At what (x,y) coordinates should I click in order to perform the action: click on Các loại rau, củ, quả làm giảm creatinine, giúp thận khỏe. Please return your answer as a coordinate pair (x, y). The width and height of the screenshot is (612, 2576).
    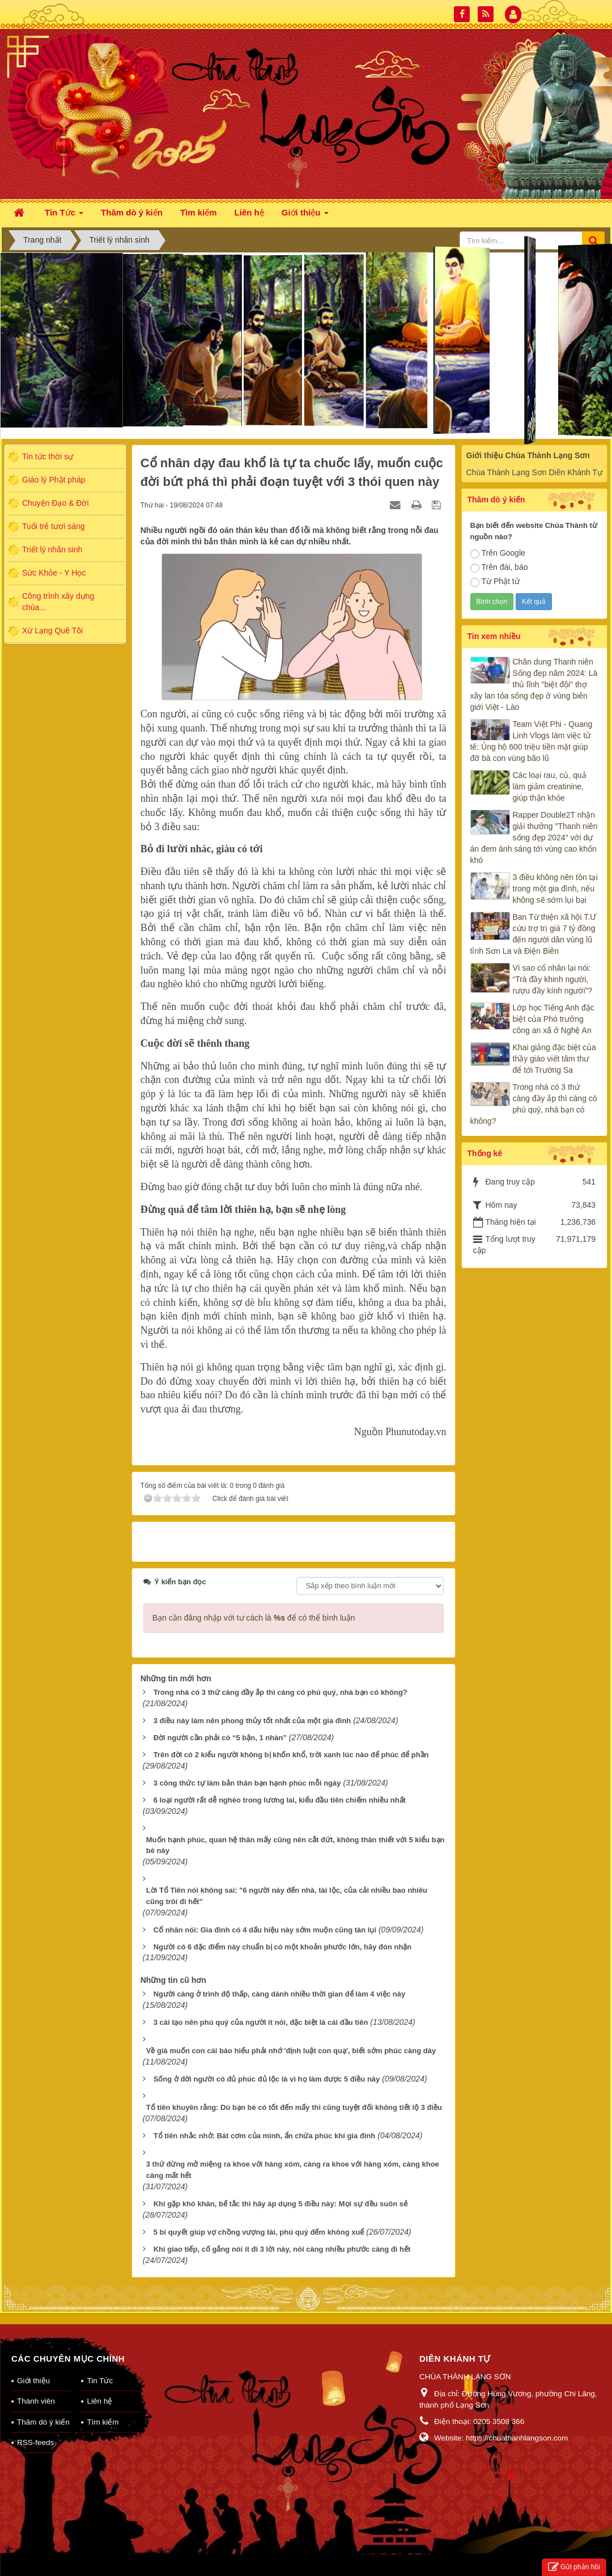
    Looking at the image, I should click on (549, 786).